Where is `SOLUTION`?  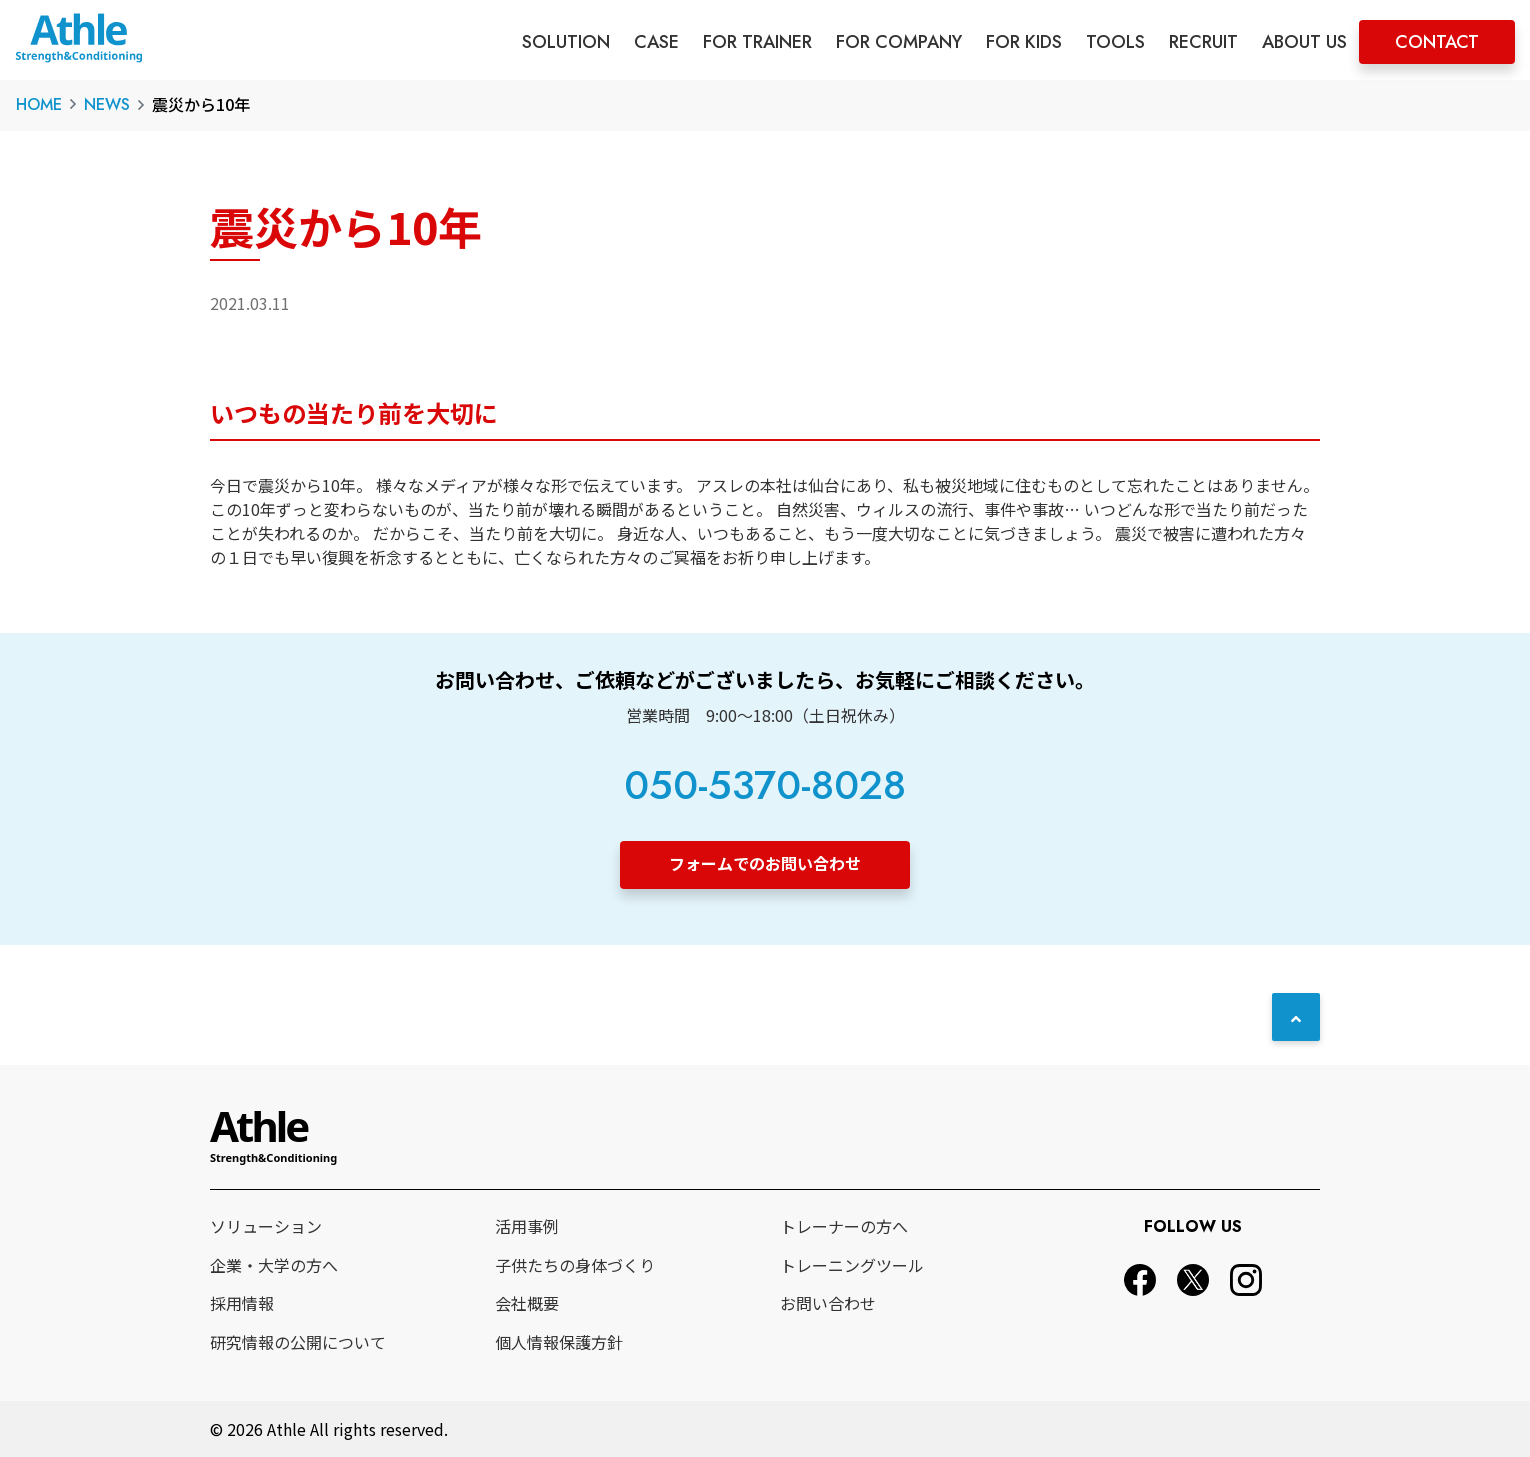 SOLUTION is located at coordinates (566, 42).